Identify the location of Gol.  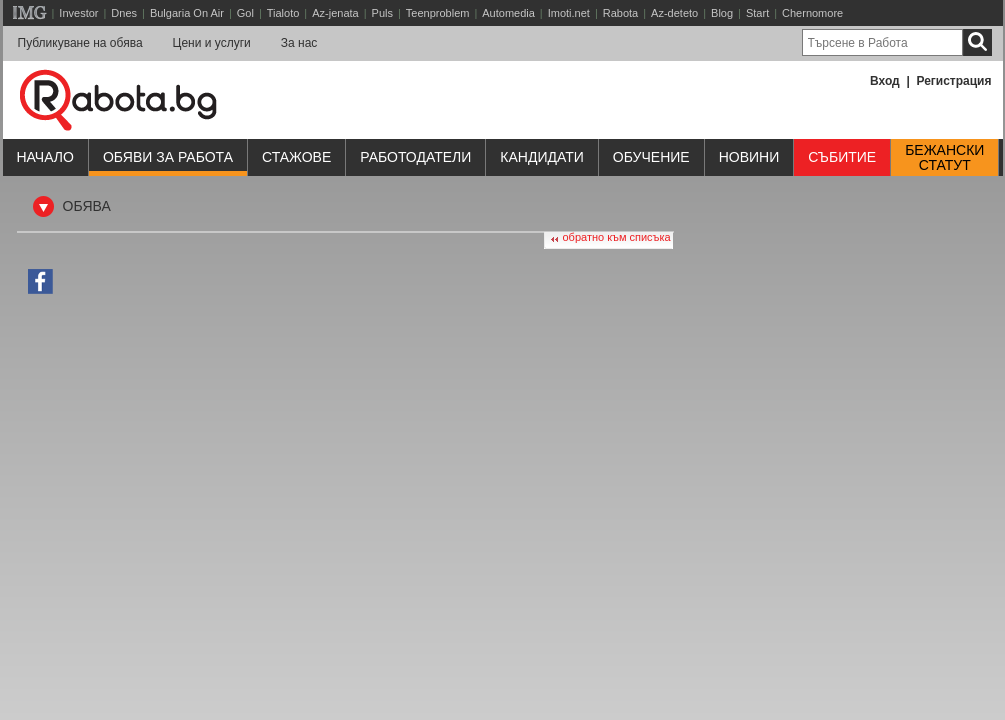
(245, 13).